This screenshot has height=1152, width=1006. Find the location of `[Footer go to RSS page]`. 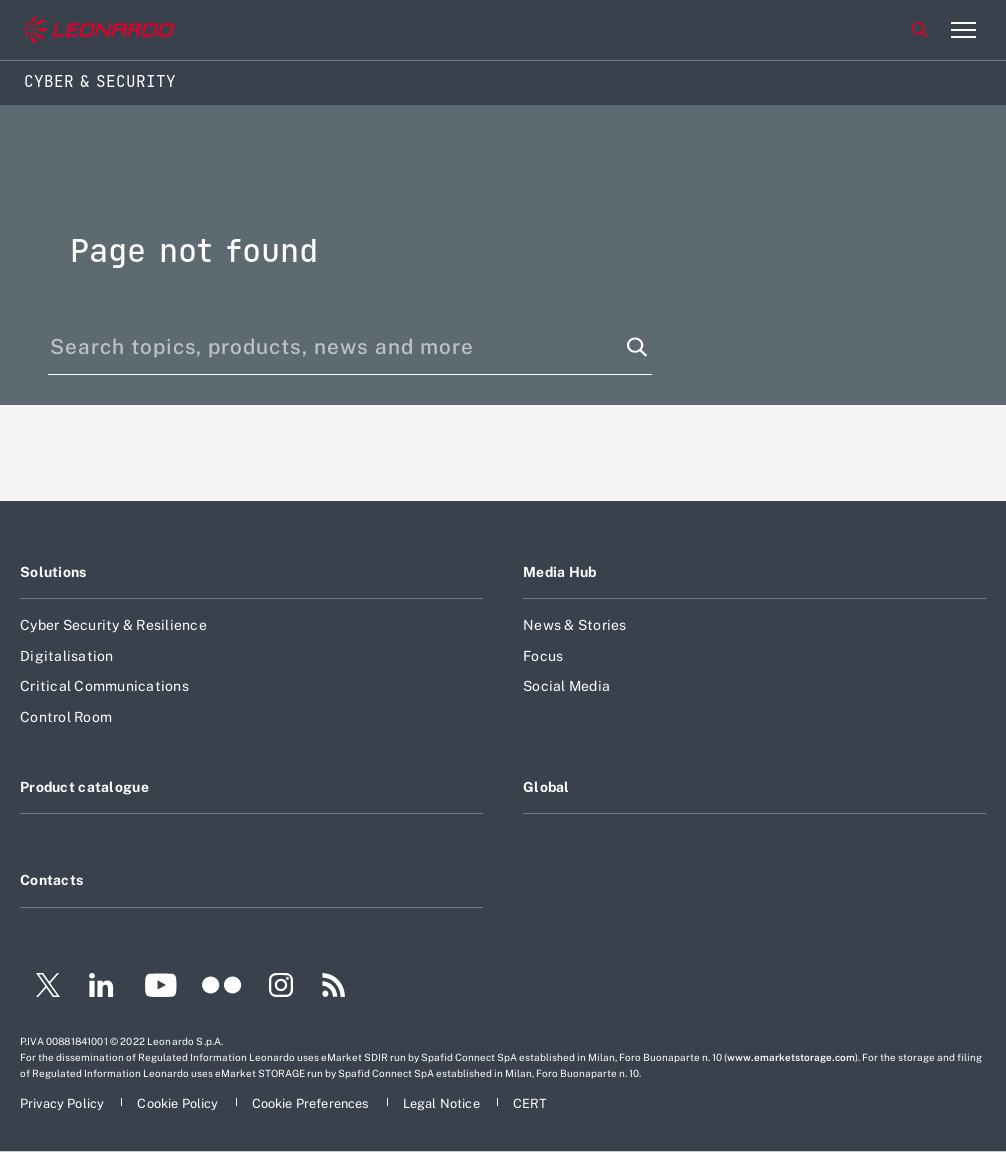

[Footer go to RSS page] is located at coordinates (334, 988).